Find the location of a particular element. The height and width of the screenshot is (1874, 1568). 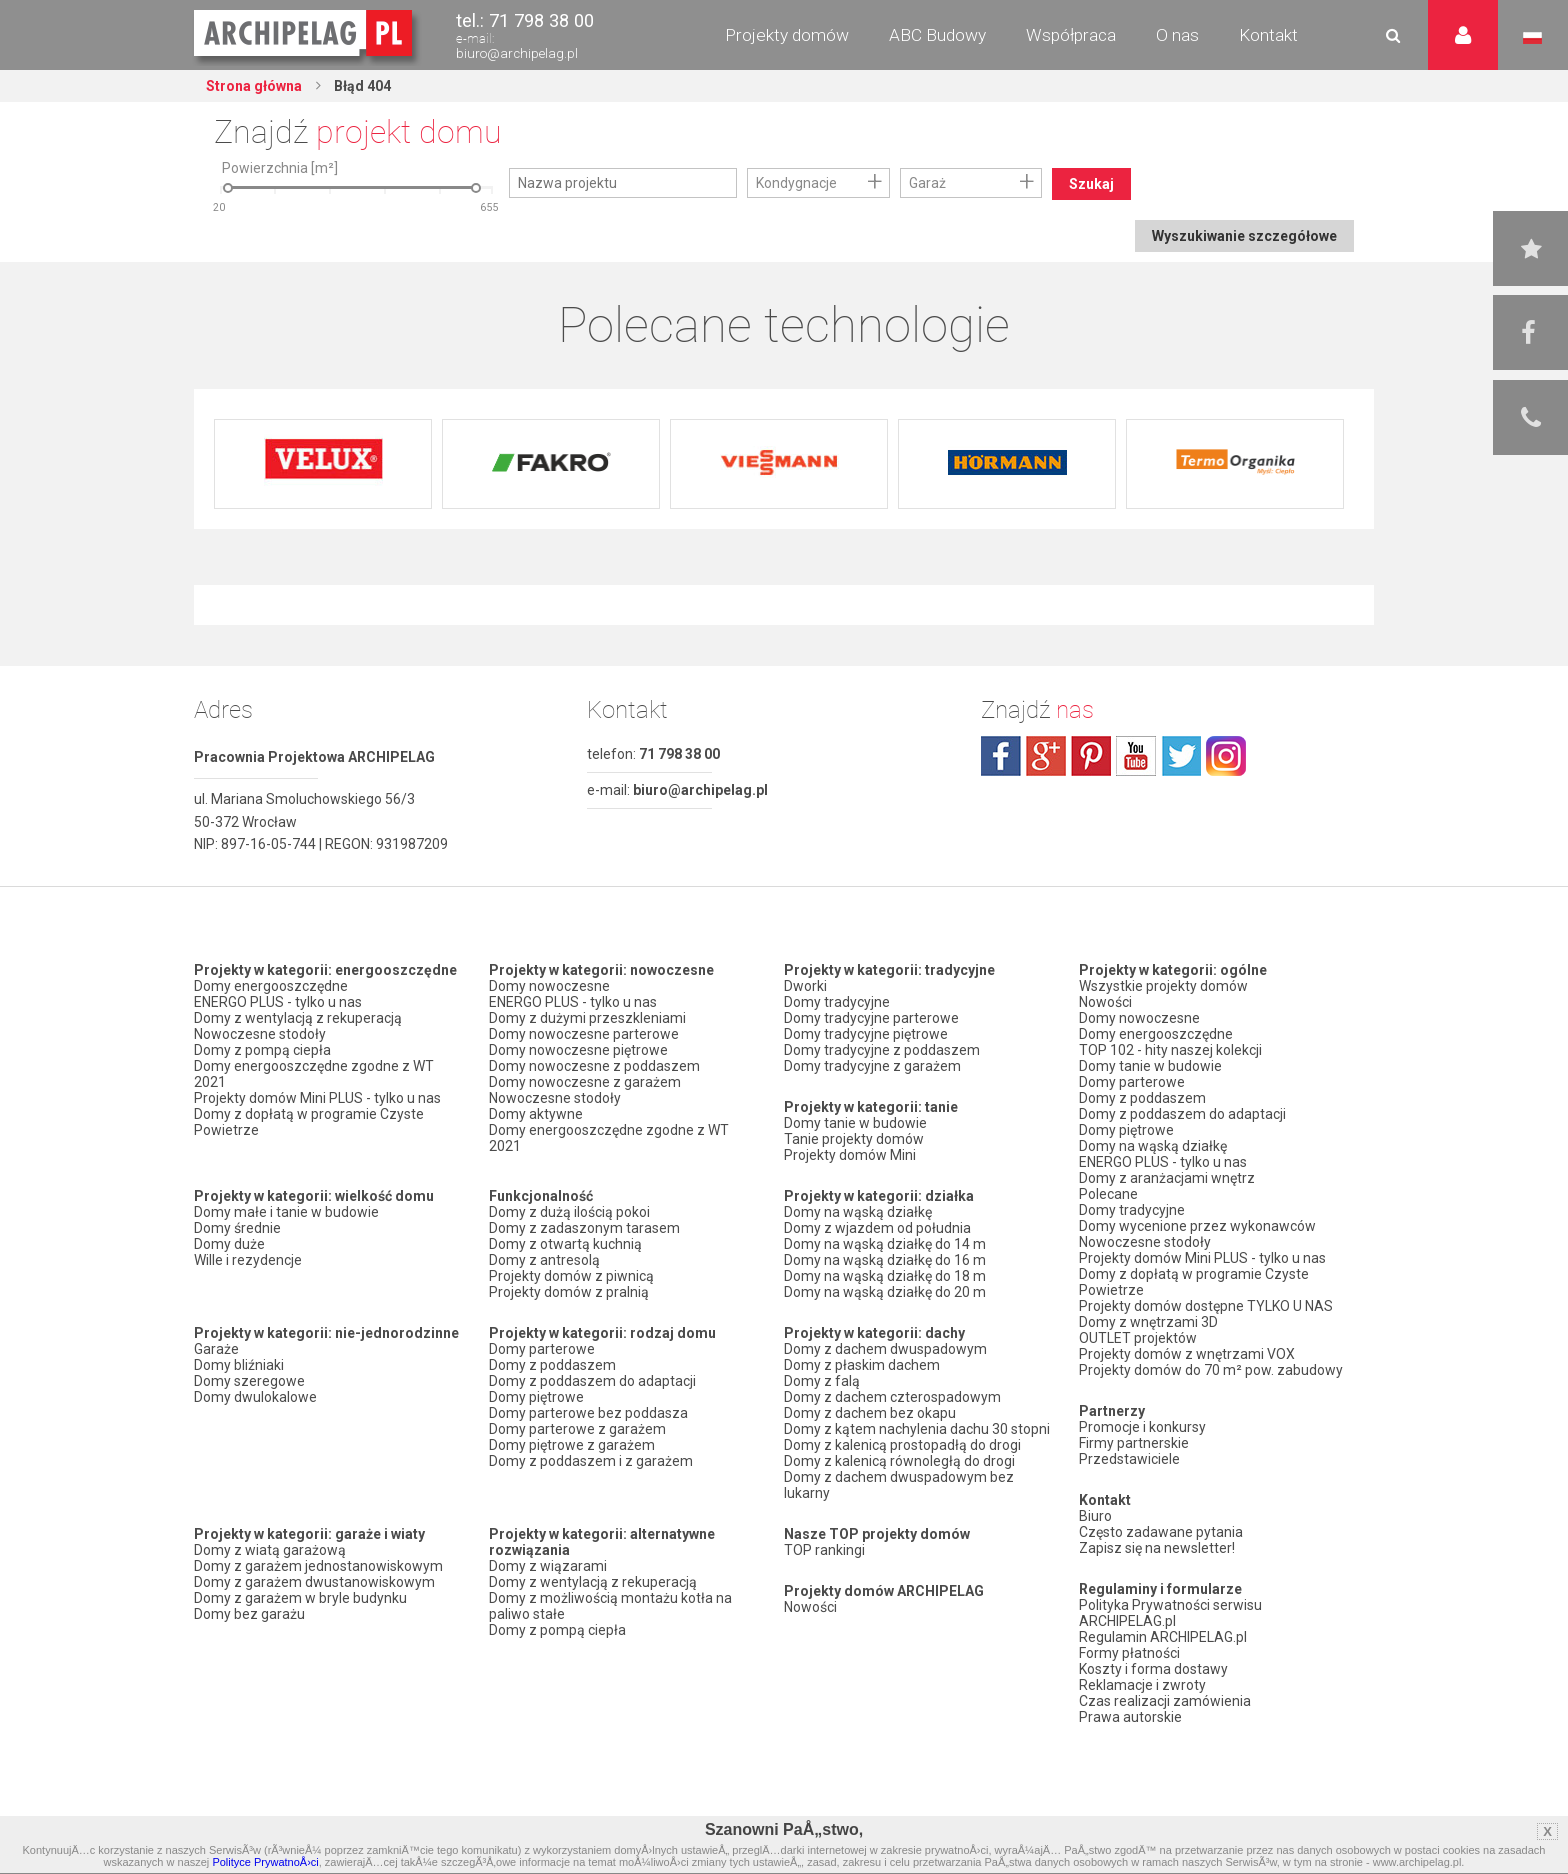

Domy z kątem nachylenia dachu 30 stopni is located at coordinates (917, 1429).